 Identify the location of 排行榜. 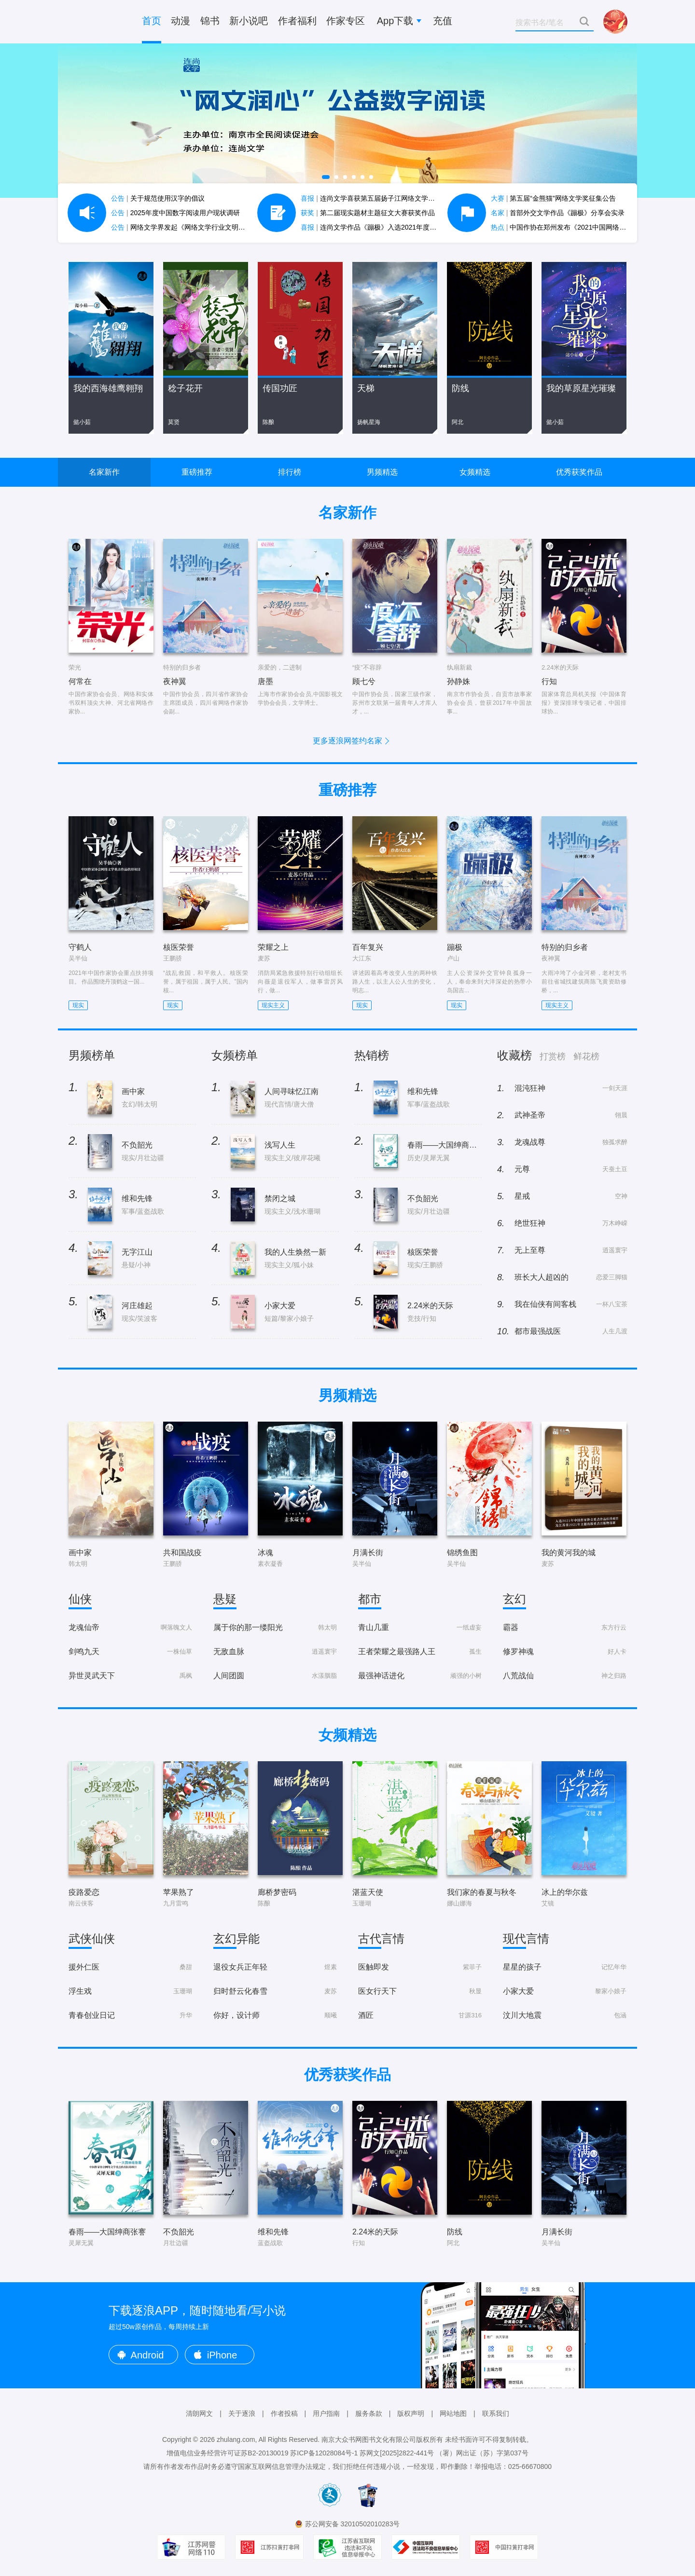
(289, 472).